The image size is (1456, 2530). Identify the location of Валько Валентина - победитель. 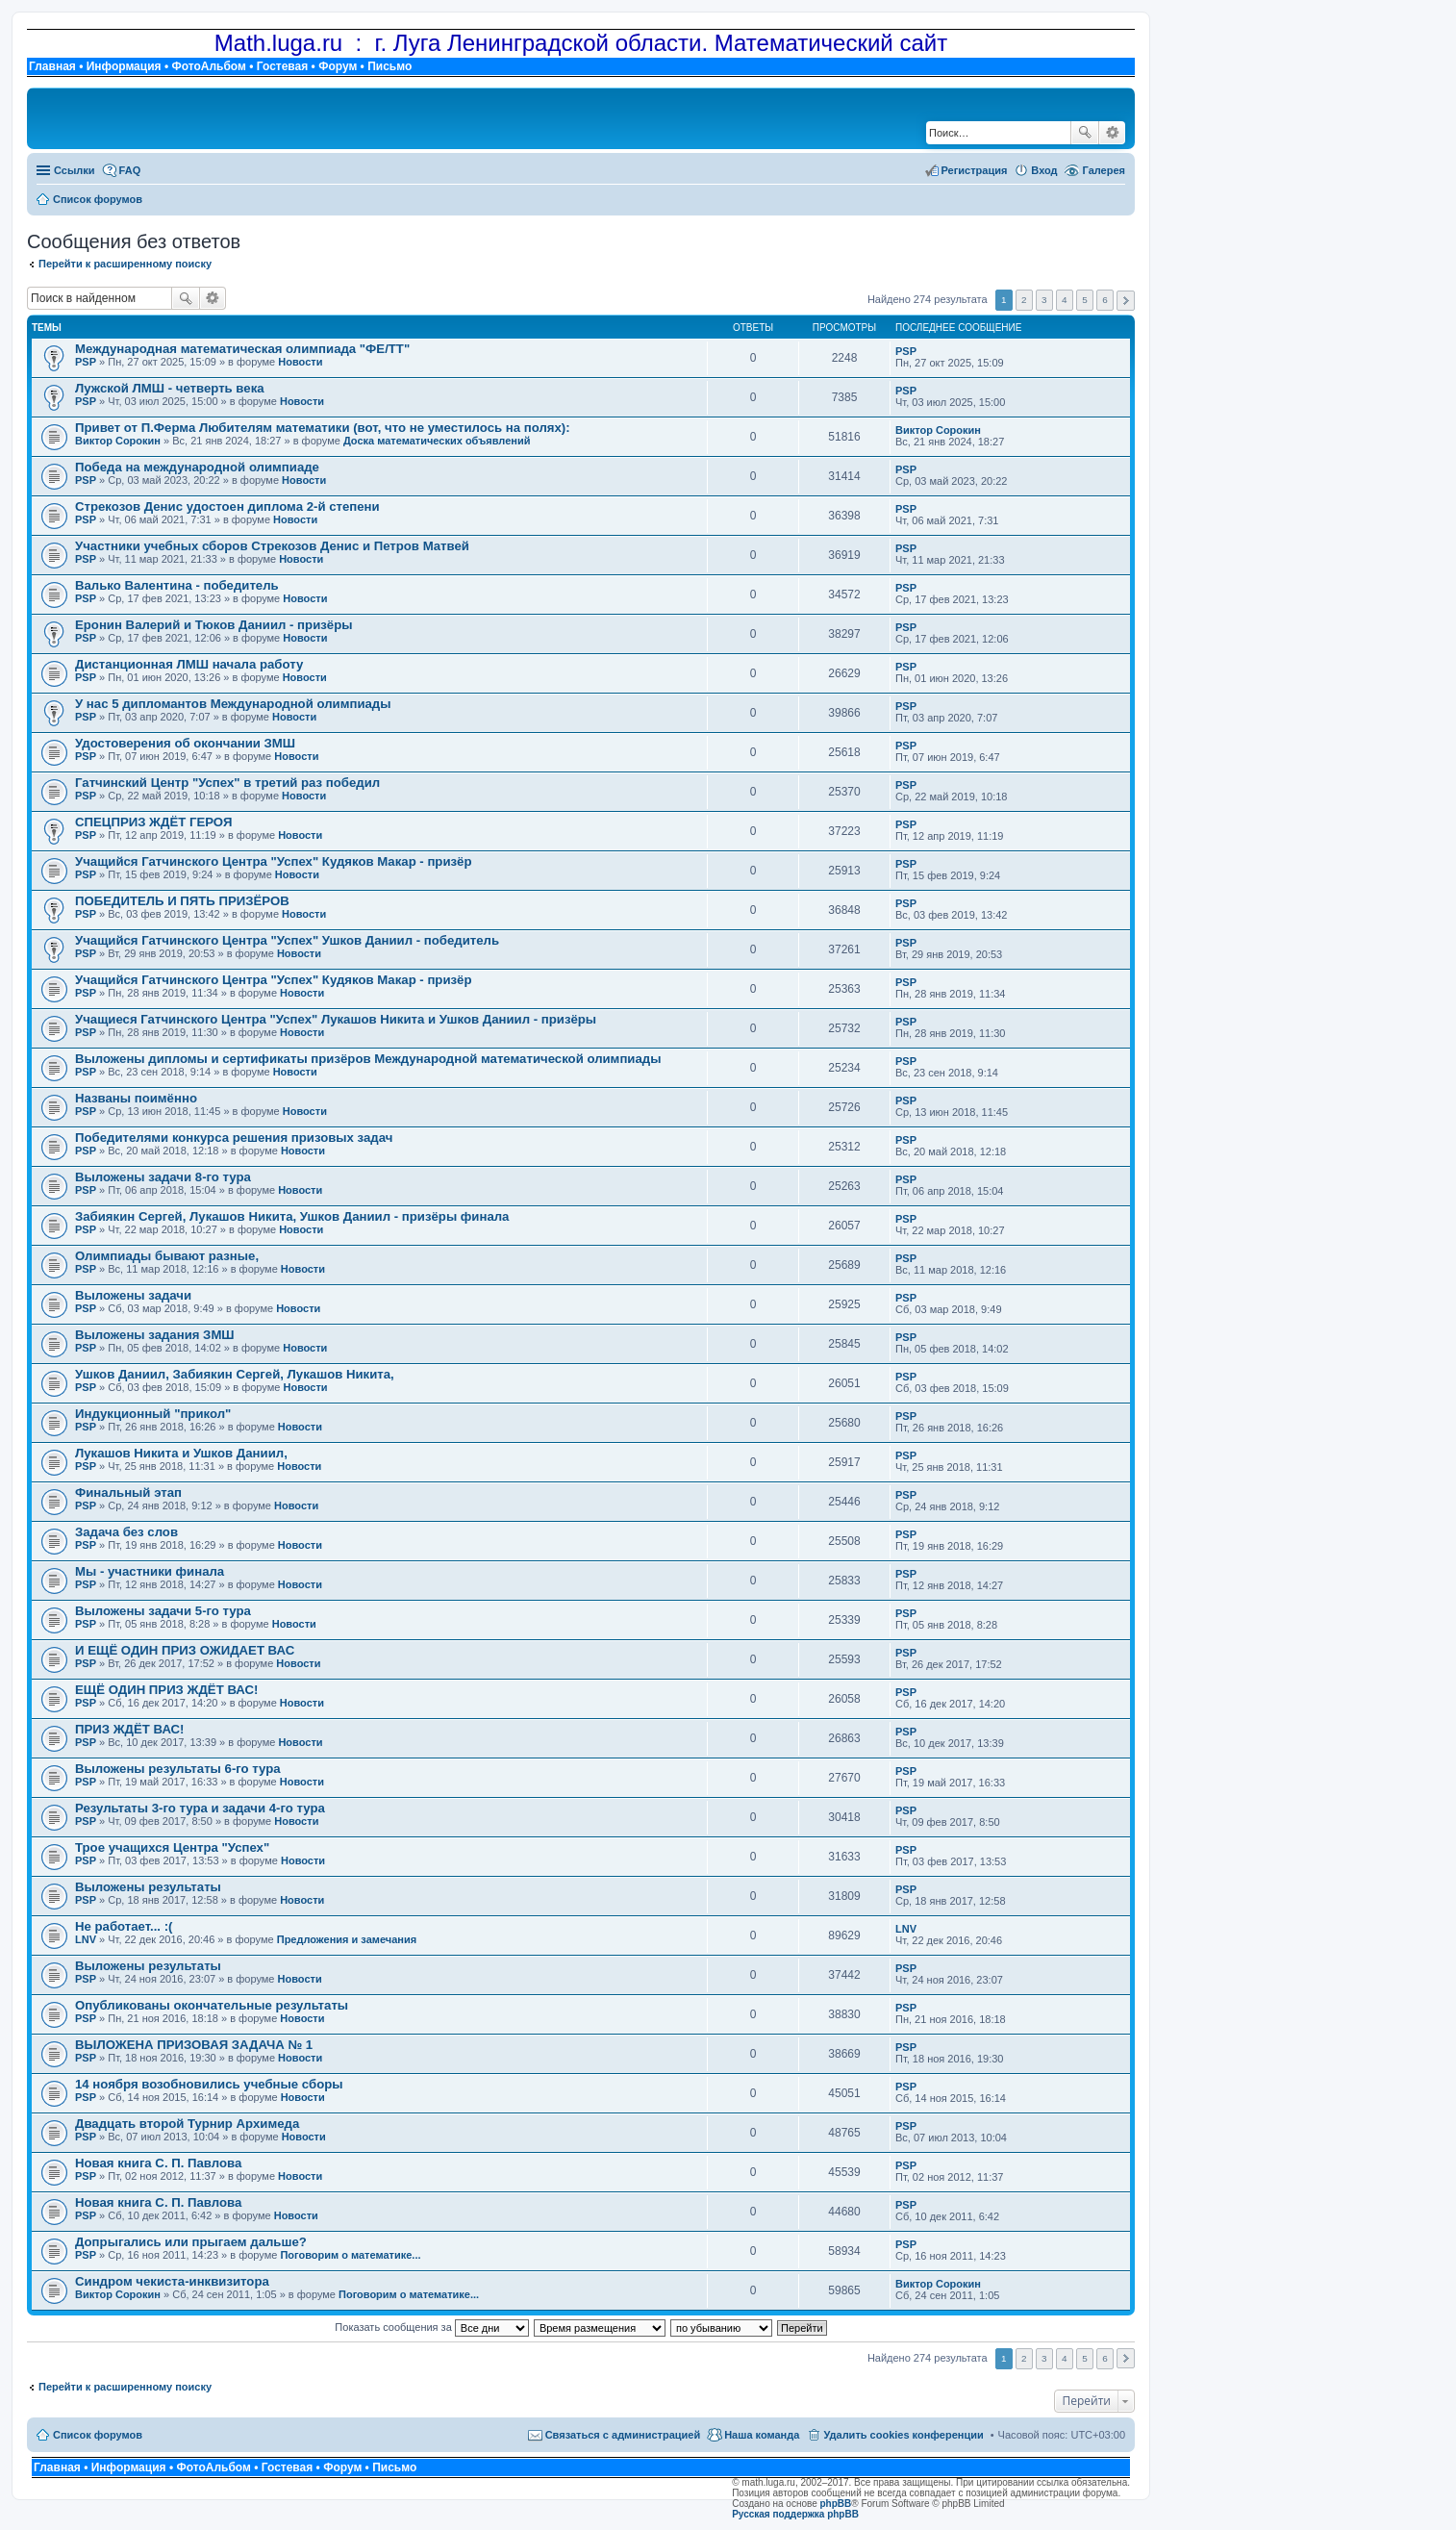
(177, 585).